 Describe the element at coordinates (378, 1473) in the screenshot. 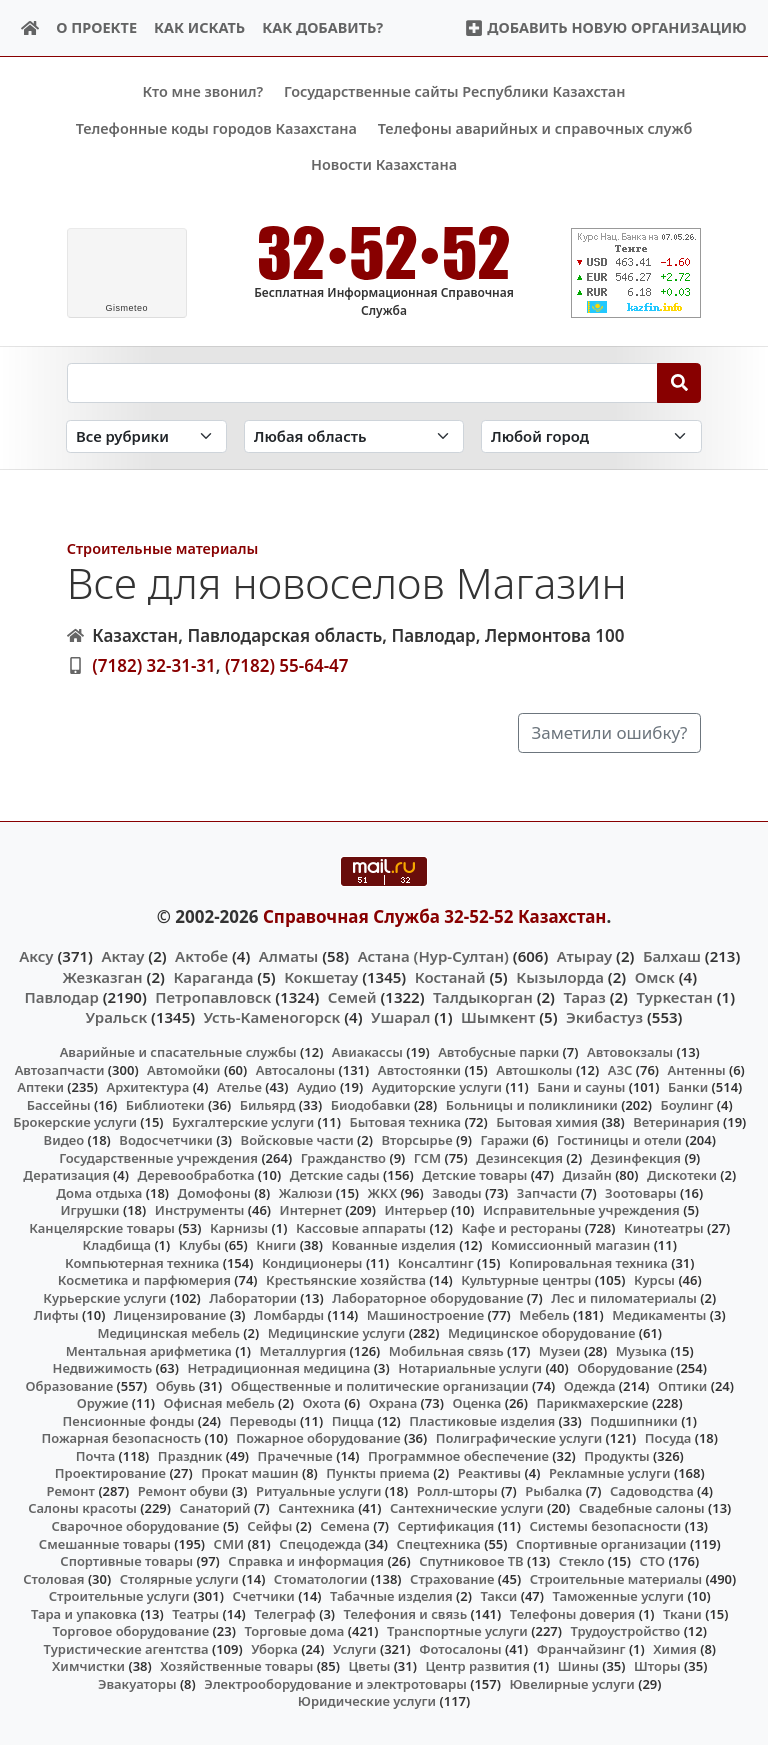

I see `Пункты приема` at that location.